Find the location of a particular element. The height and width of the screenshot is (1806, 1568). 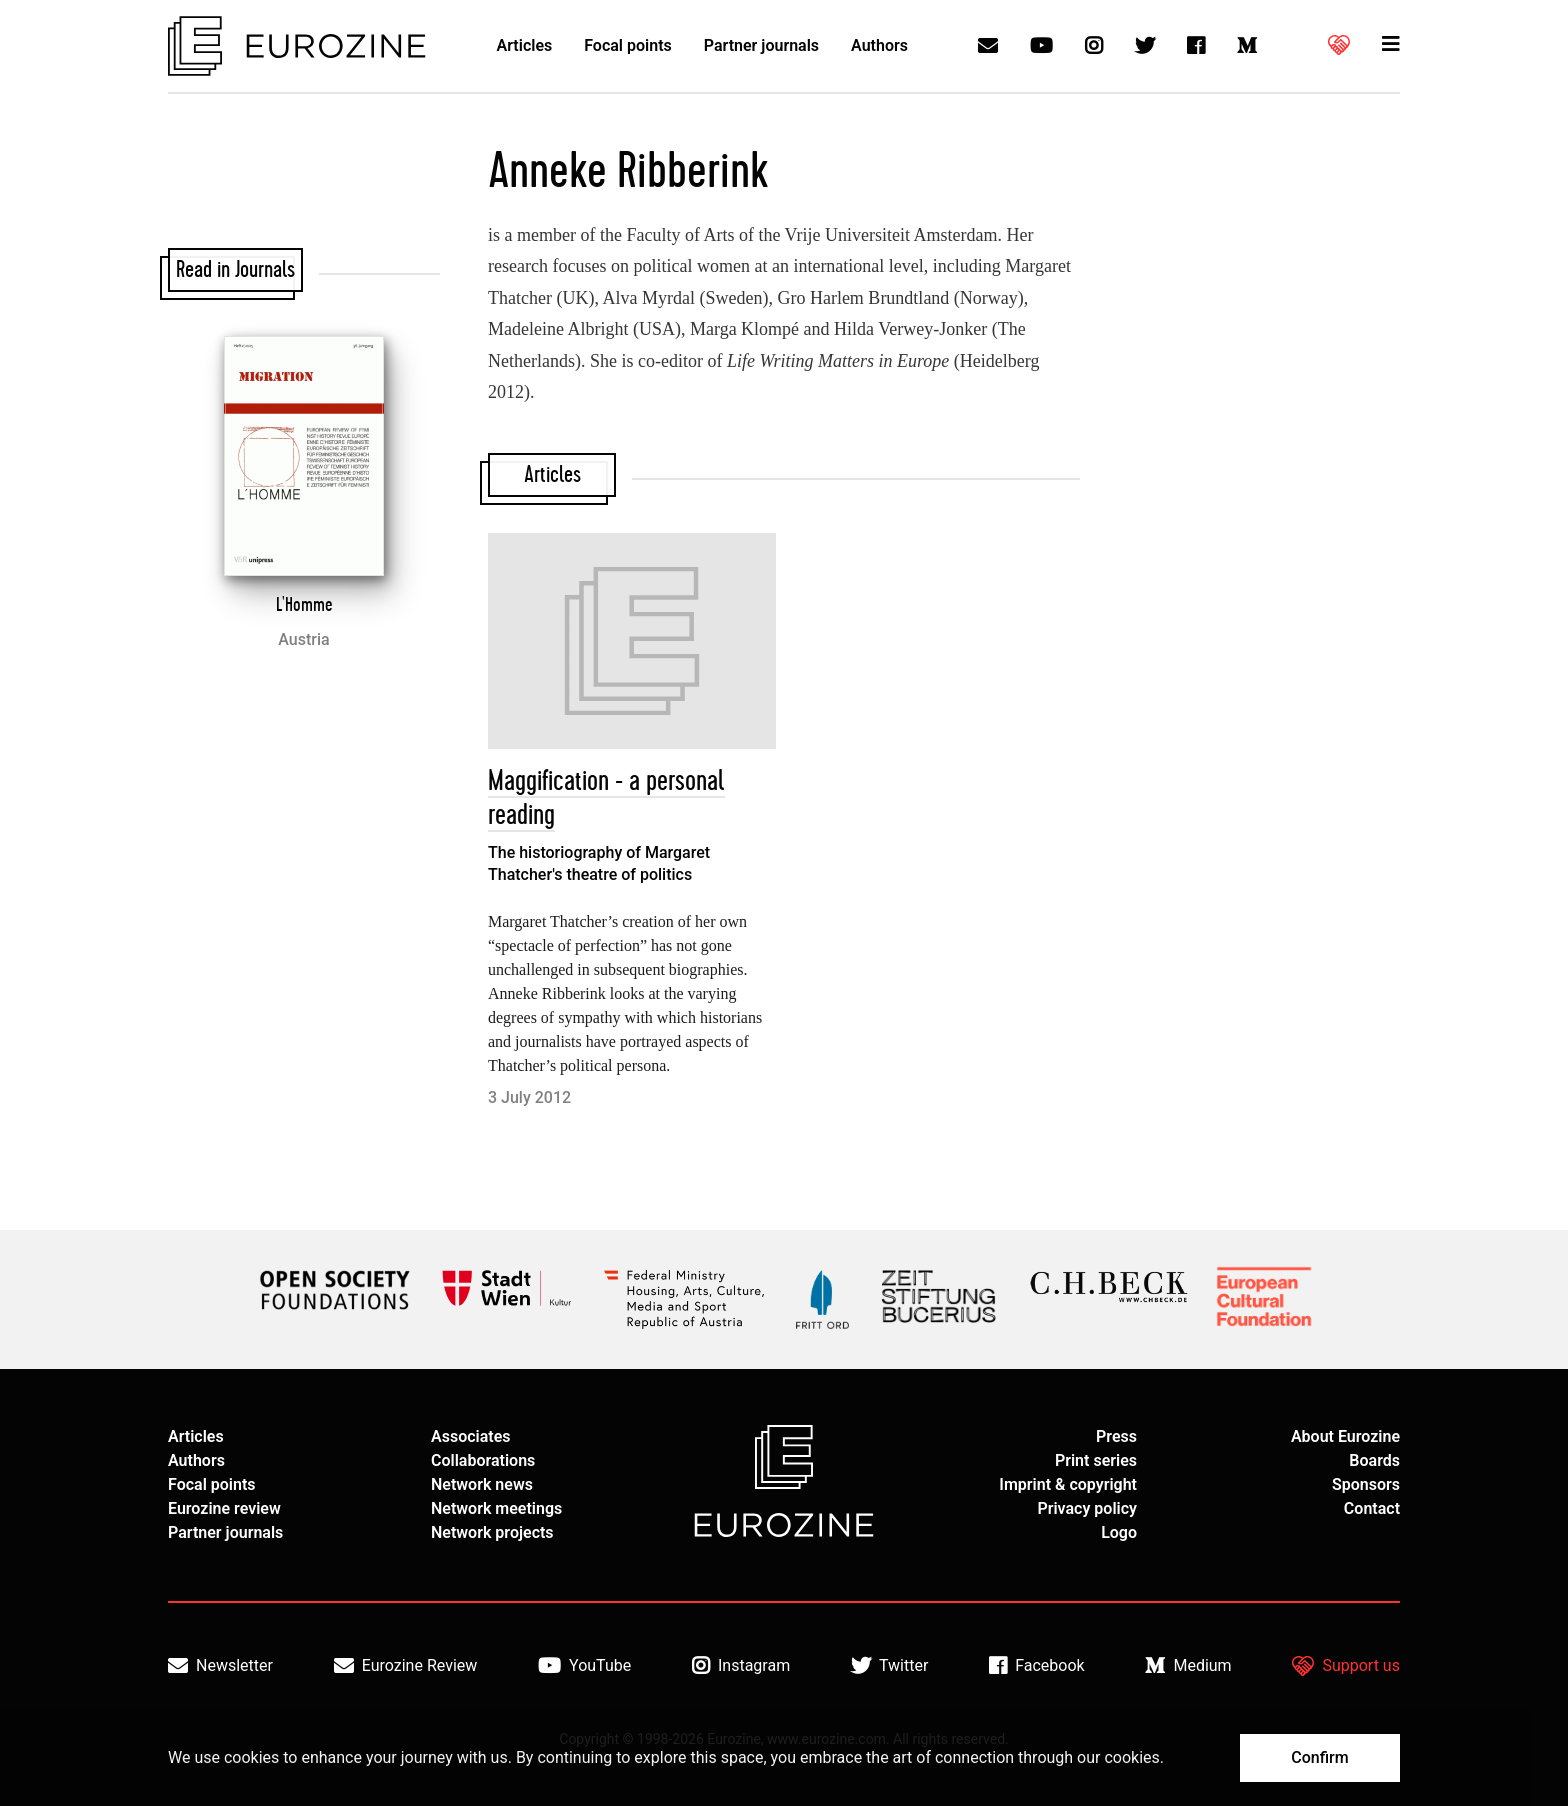

Collaborations is located at coordinates (483, 1460).